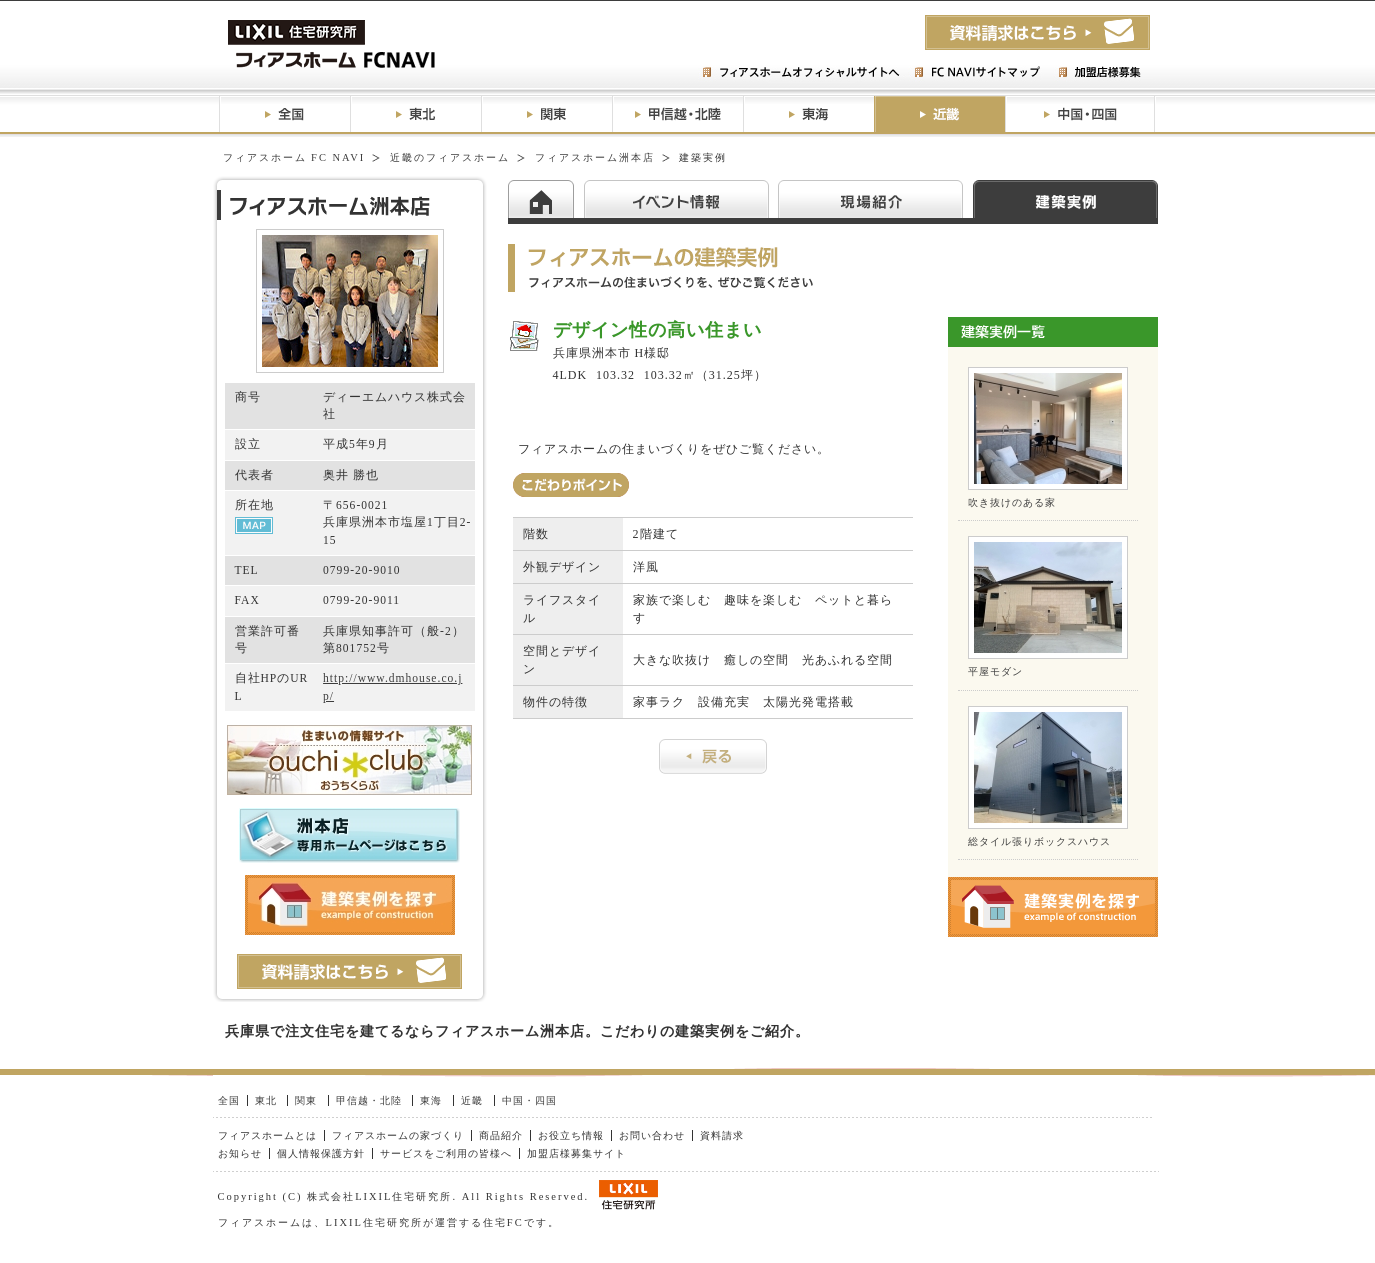 The width and height of the screenshot is (1375, 1263). Describe the element at coordinates (722, 1135) in the screenshot. I see `資料請求` at that location.